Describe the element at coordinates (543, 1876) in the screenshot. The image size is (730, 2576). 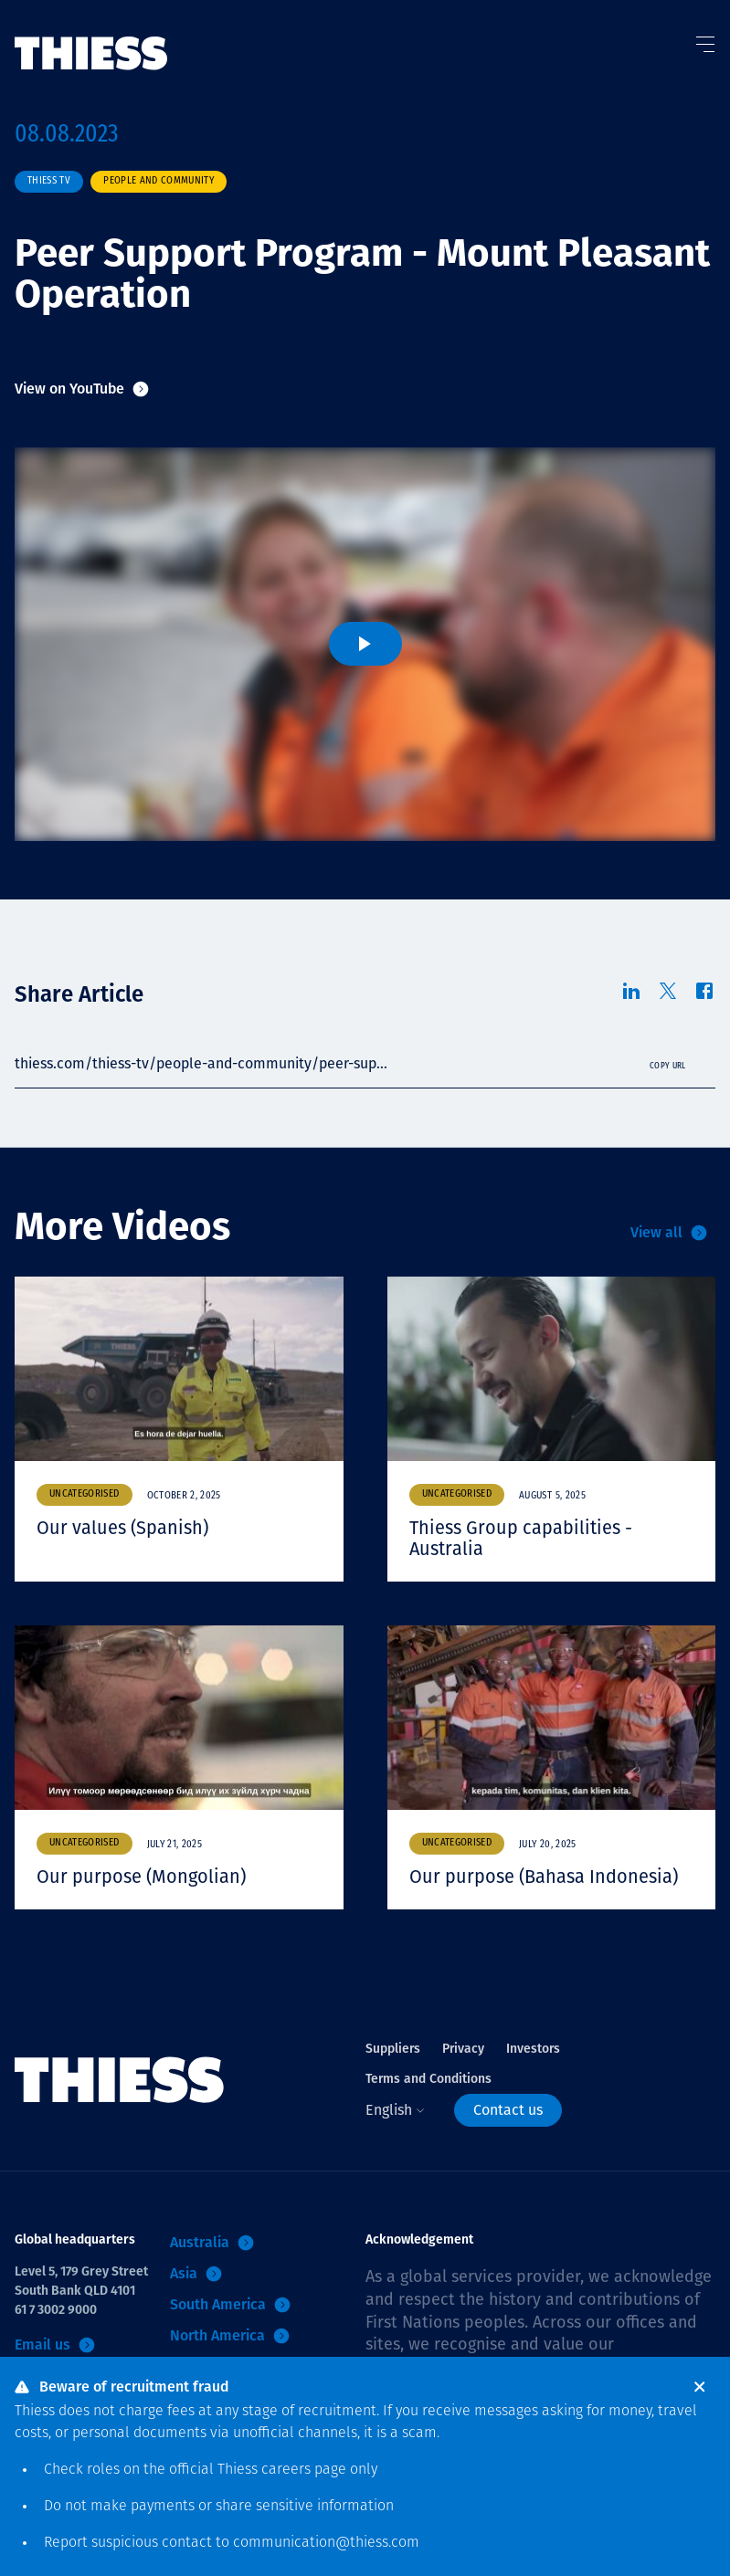
I see `Our purpose (Bahasa Indonesia)` at that location.